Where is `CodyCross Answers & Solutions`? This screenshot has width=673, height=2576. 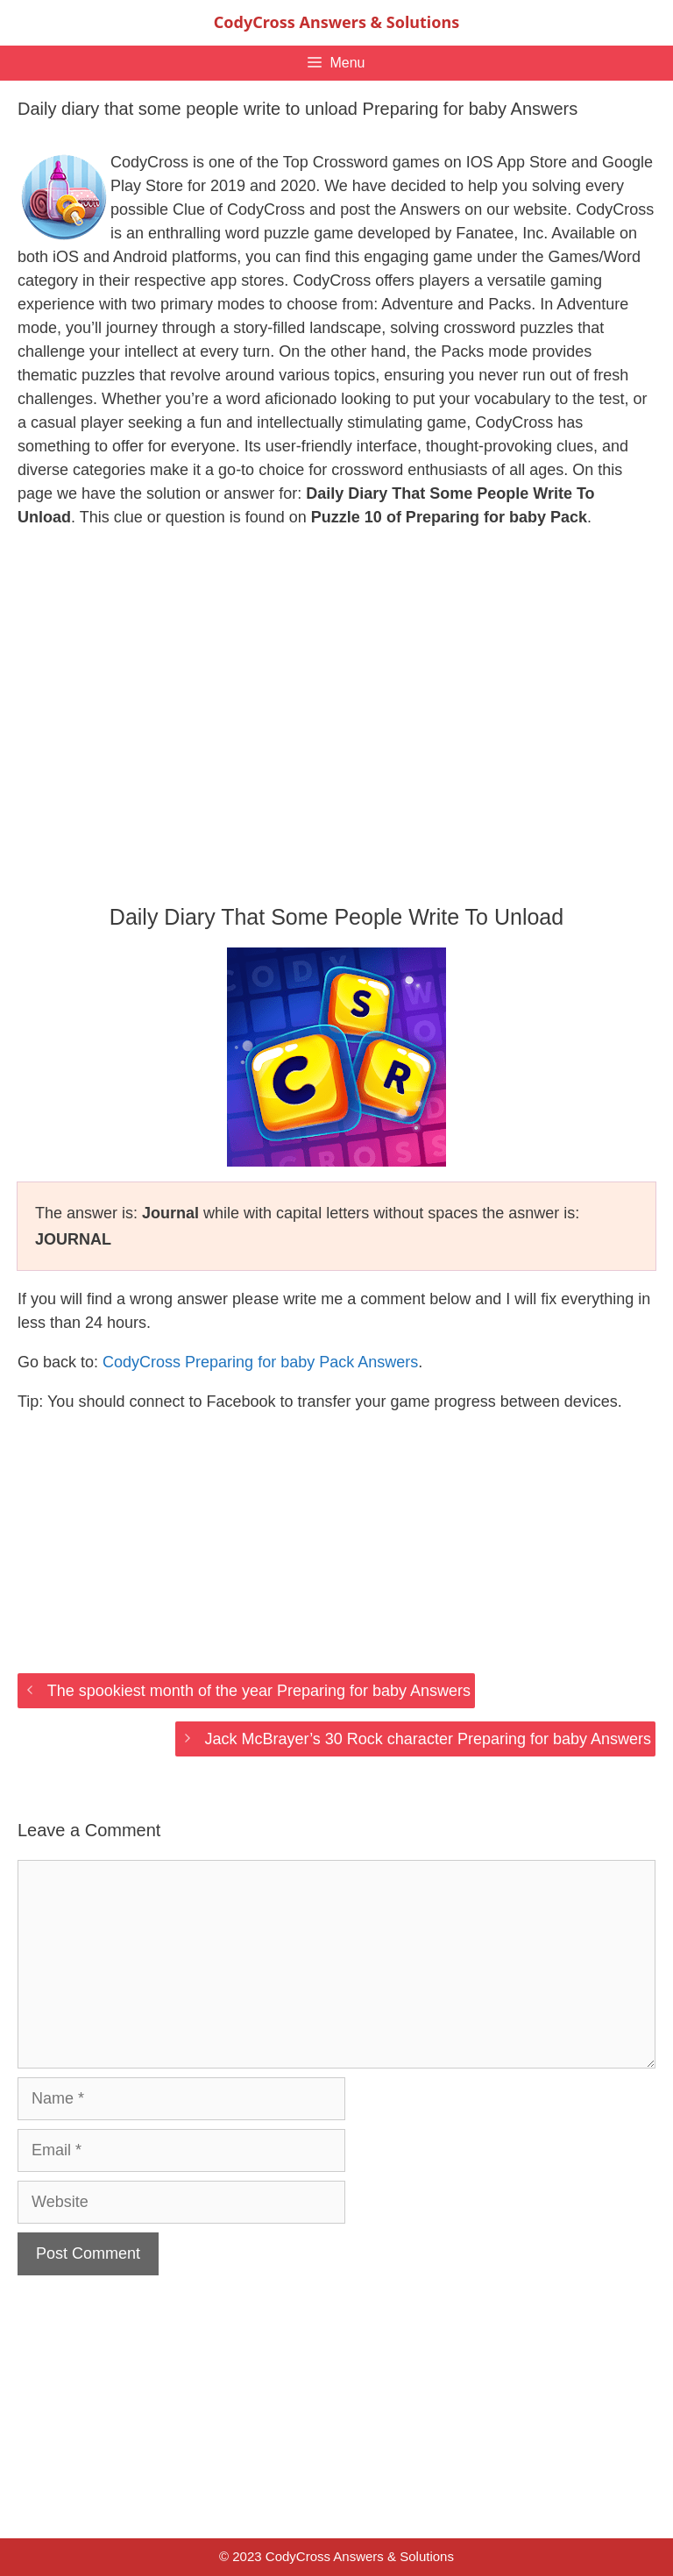 CodyCross Answers & Solutions is located at coordinates (336, 21).